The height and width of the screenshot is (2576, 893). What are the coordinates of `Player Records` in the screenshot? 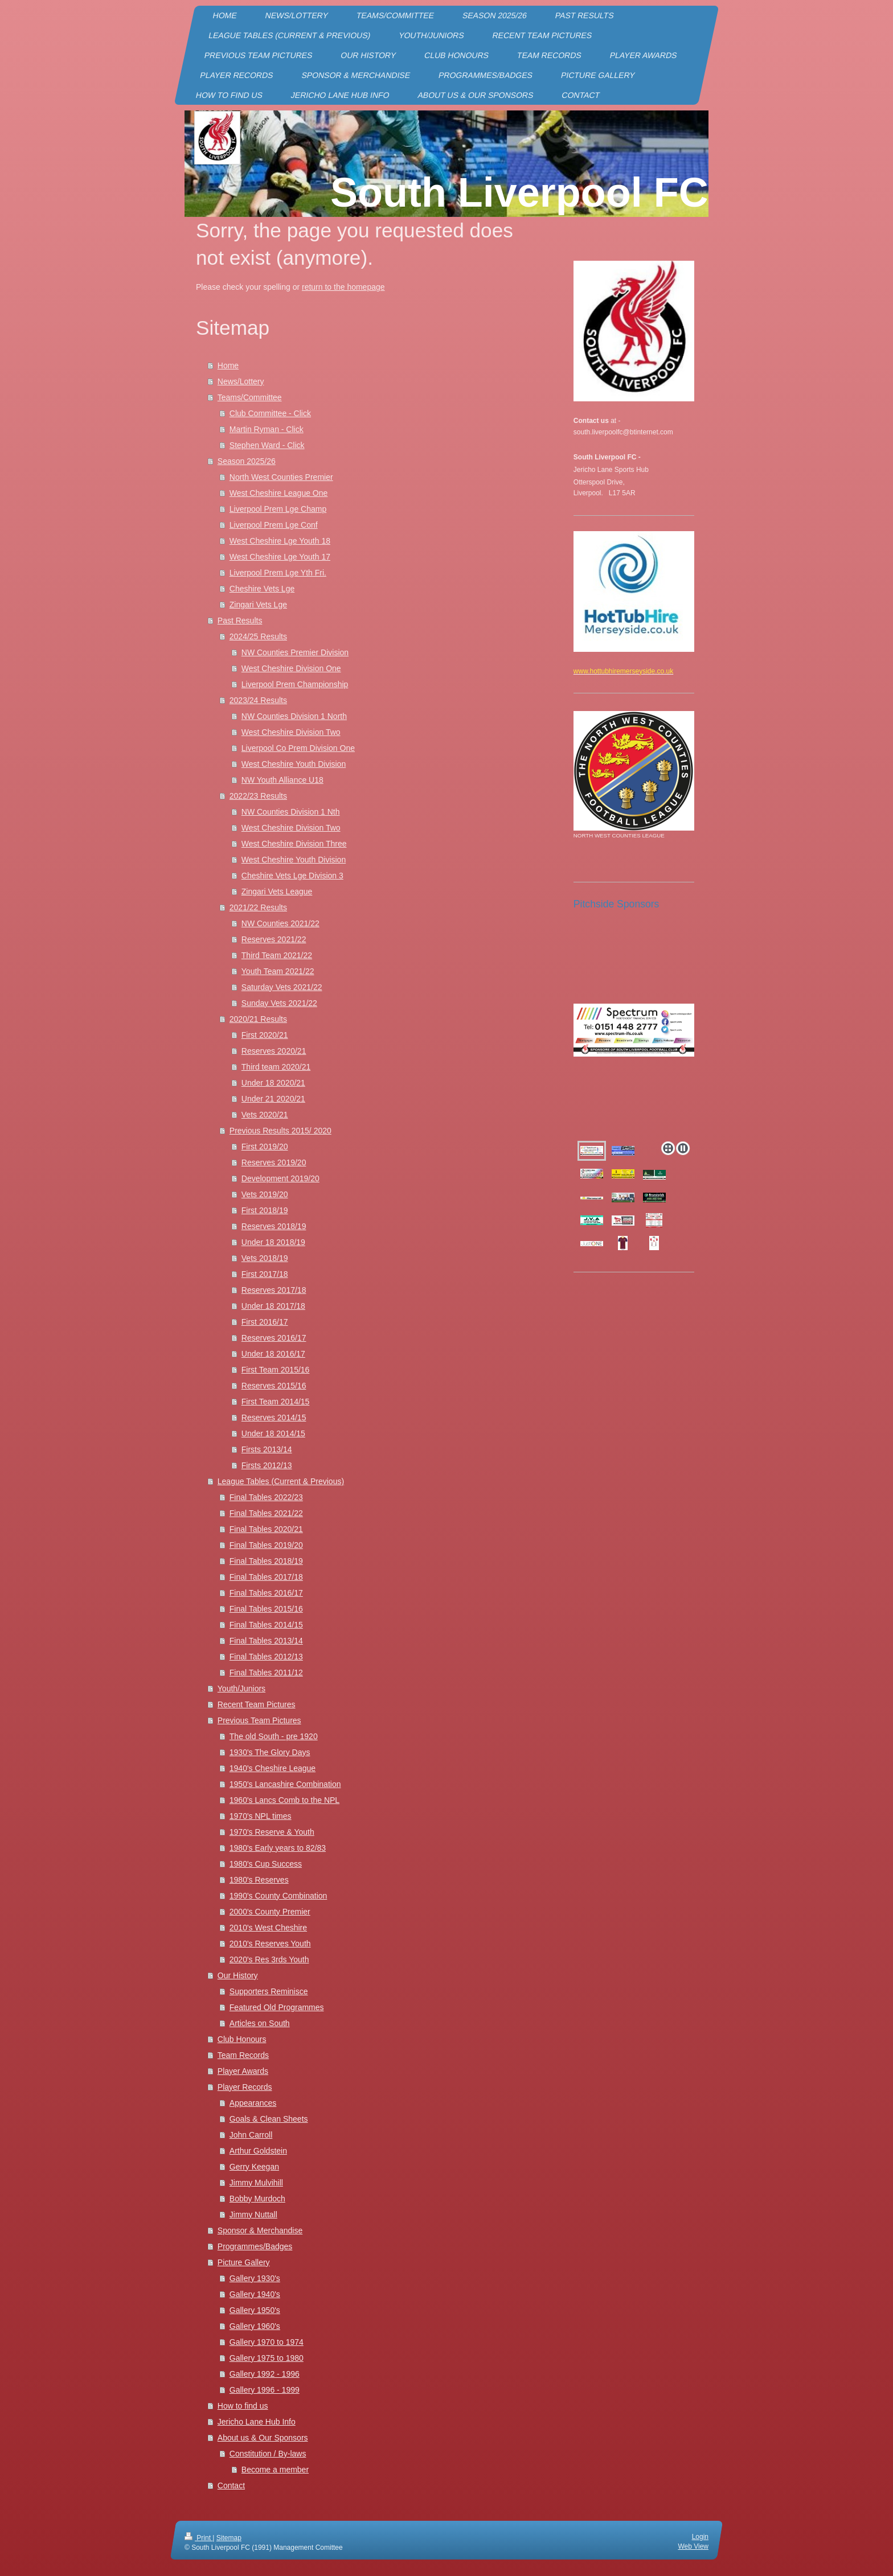 It's located at (245, 2087).